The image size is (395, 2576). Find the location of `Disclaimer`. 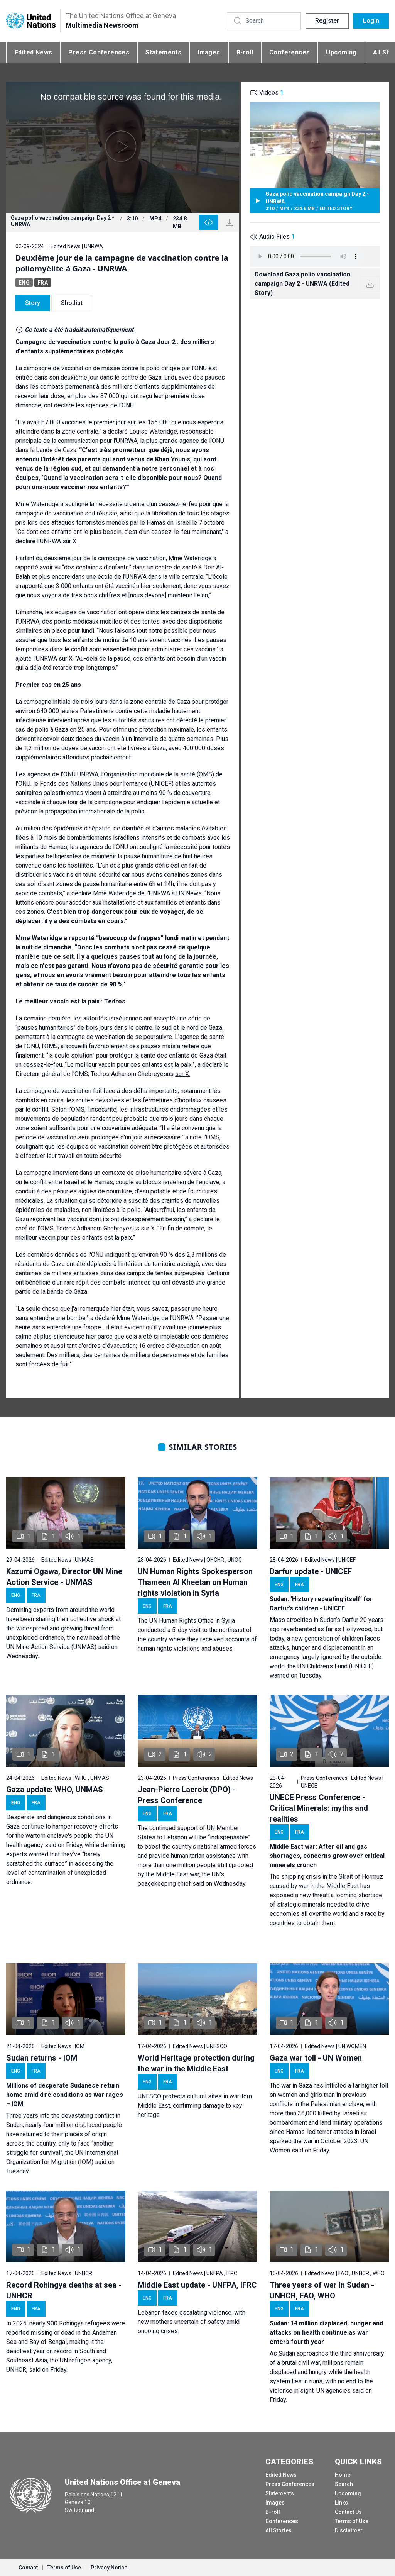

Disclaimer is located at coordinates (349, 2530).